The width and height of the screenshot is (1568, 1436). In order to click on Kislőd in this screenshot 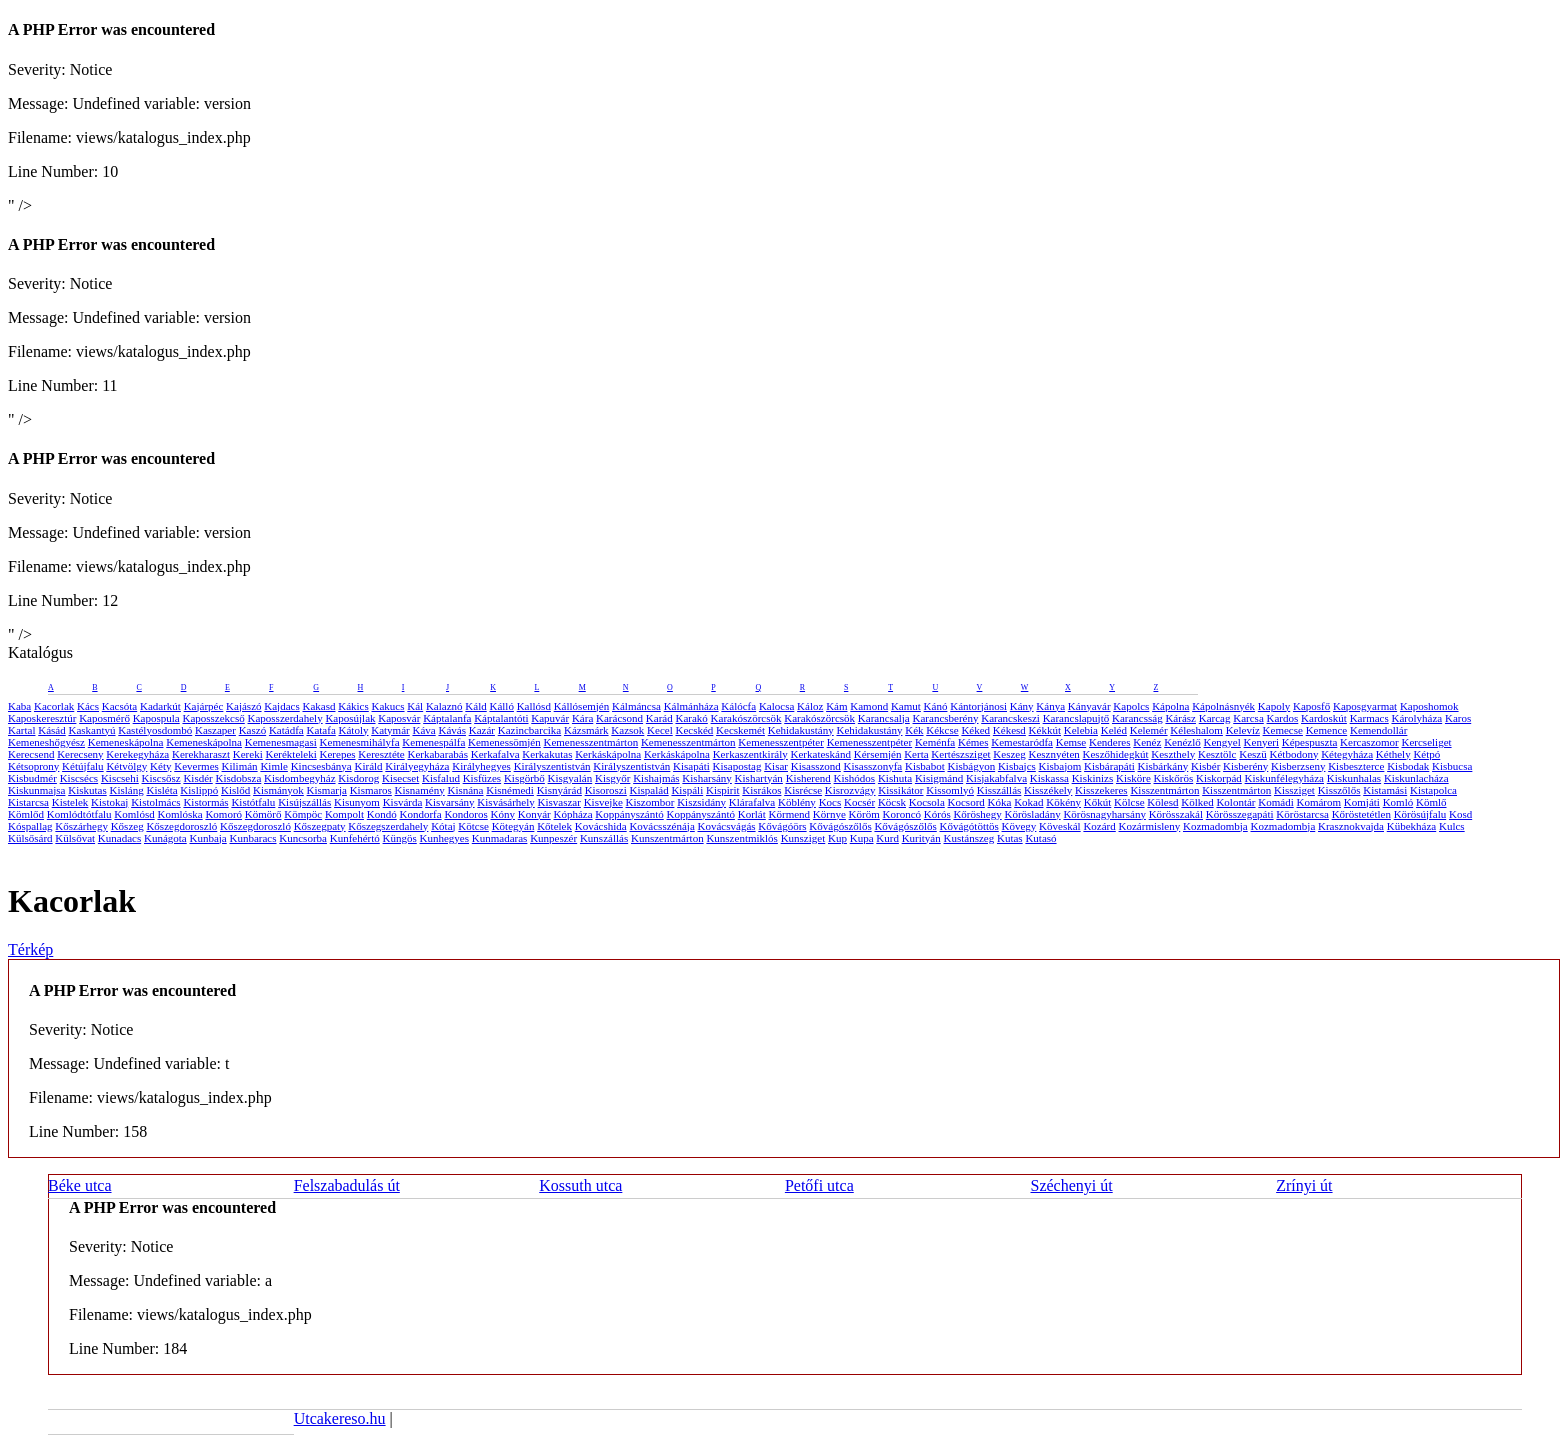, I will do `click(235, 790)`.